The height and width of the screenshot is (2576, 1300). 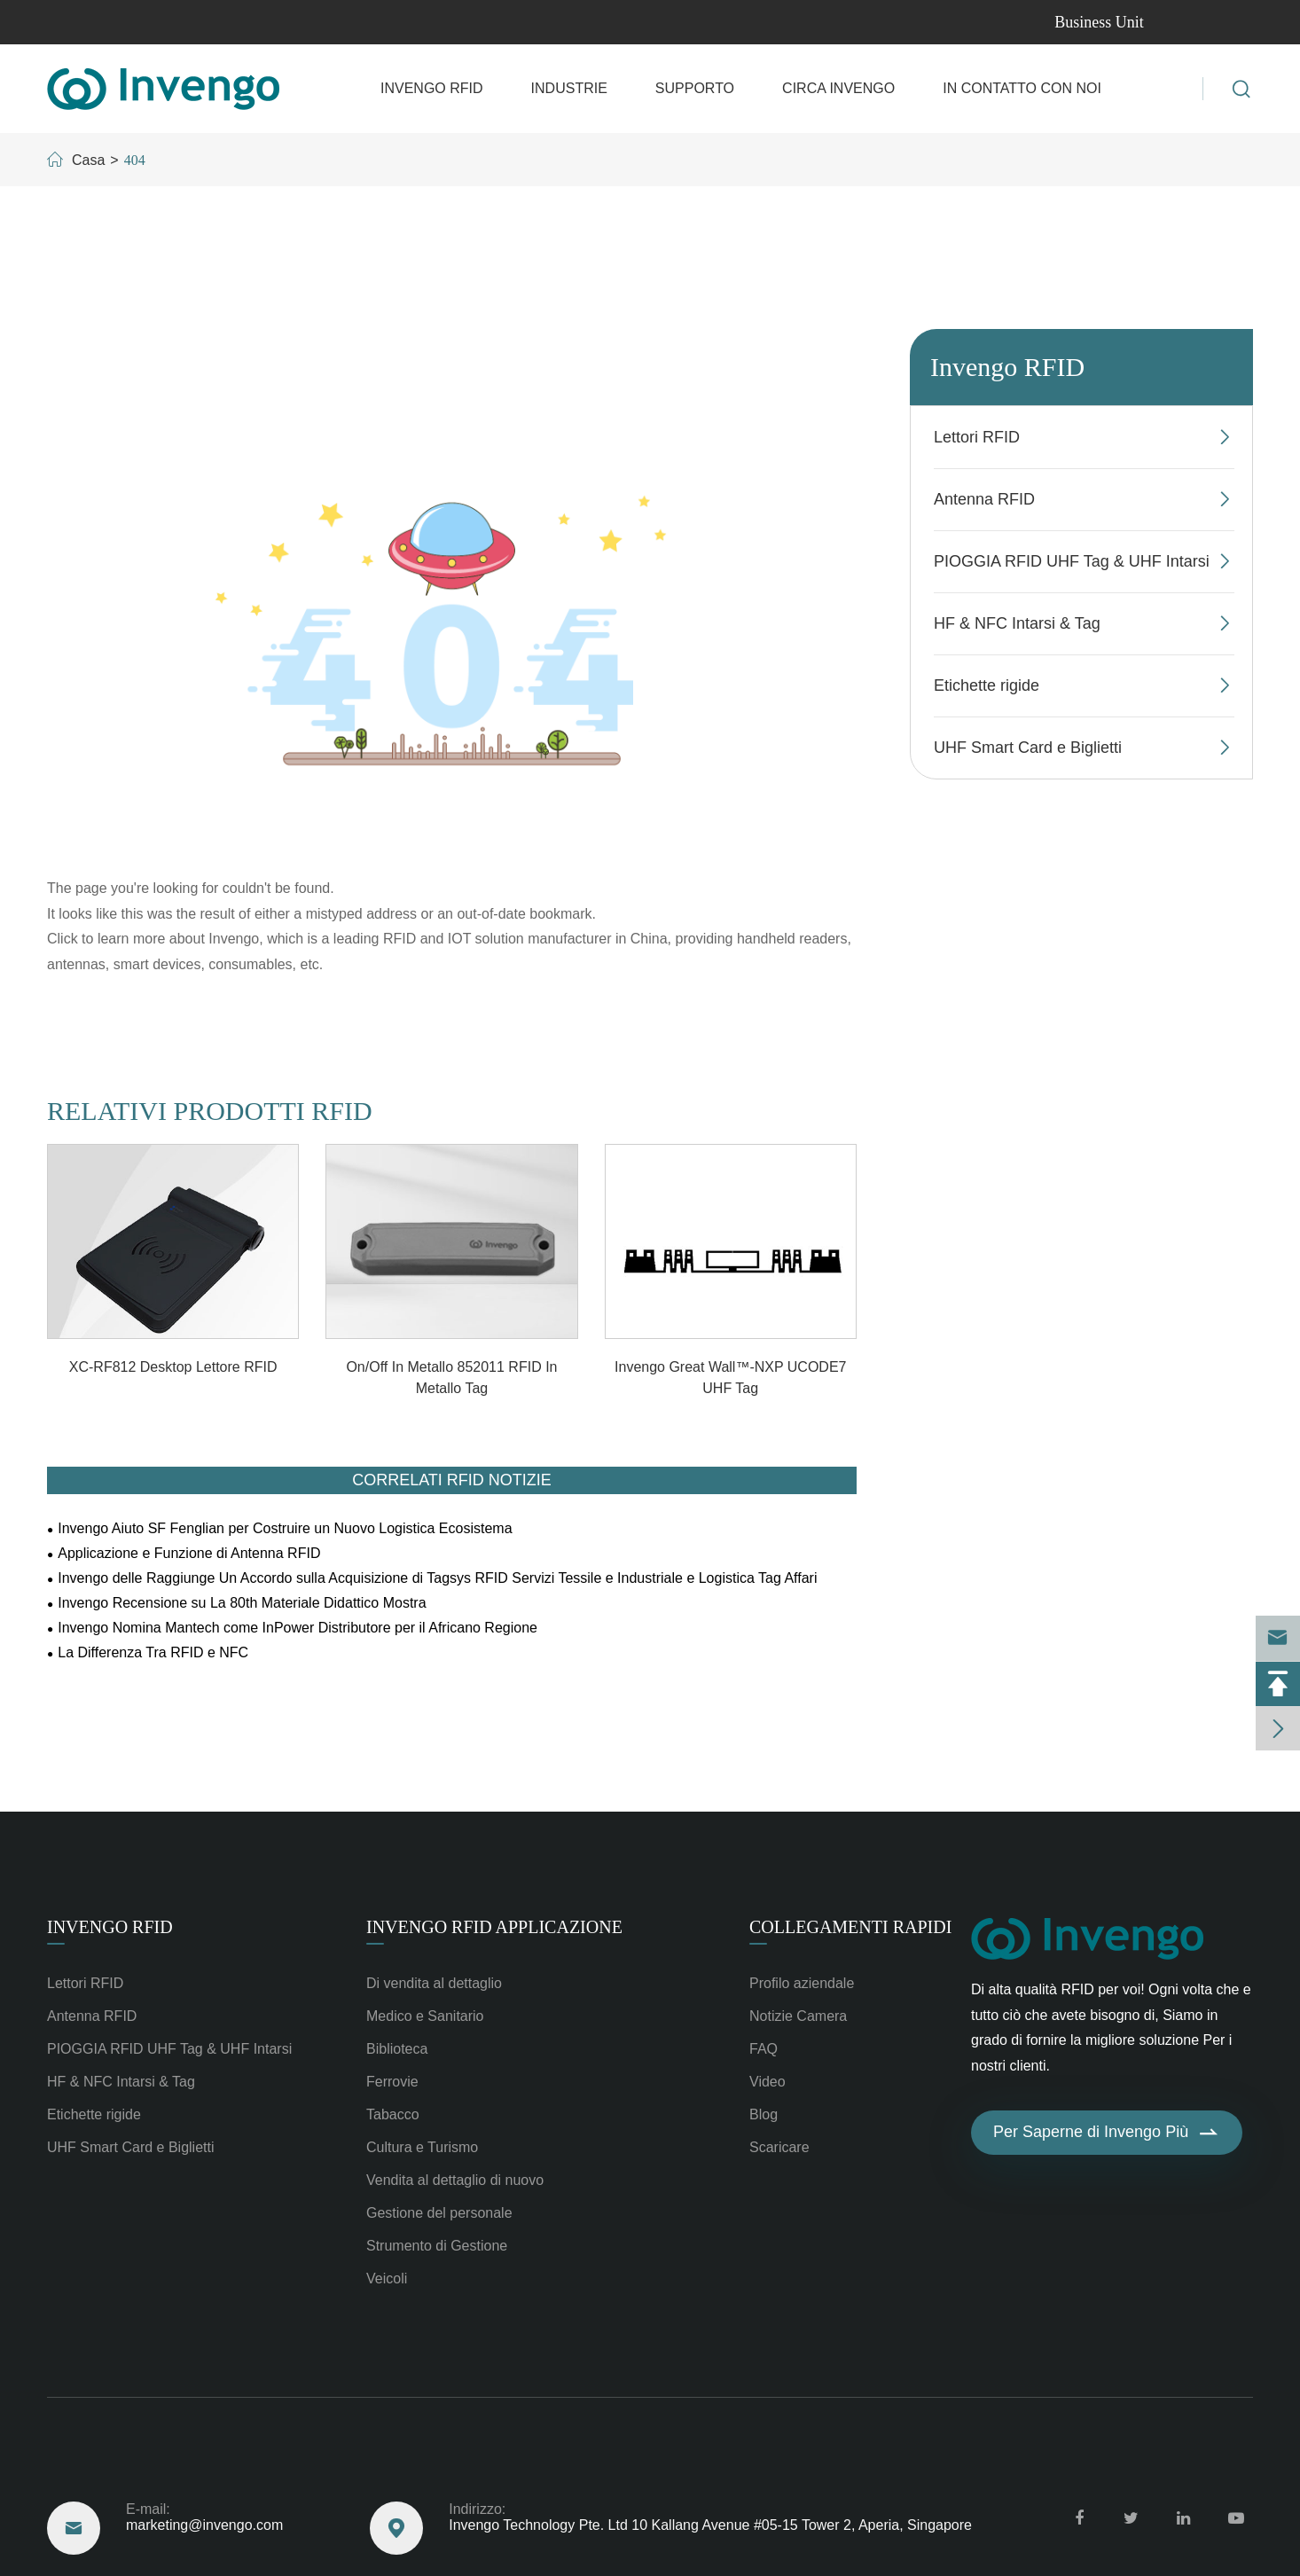 What do you see at coordinates (189, 1553) in the screenshot?
I see `Applicazione e Funzione di Antenna RFID` at bounding box center [189, 1553].